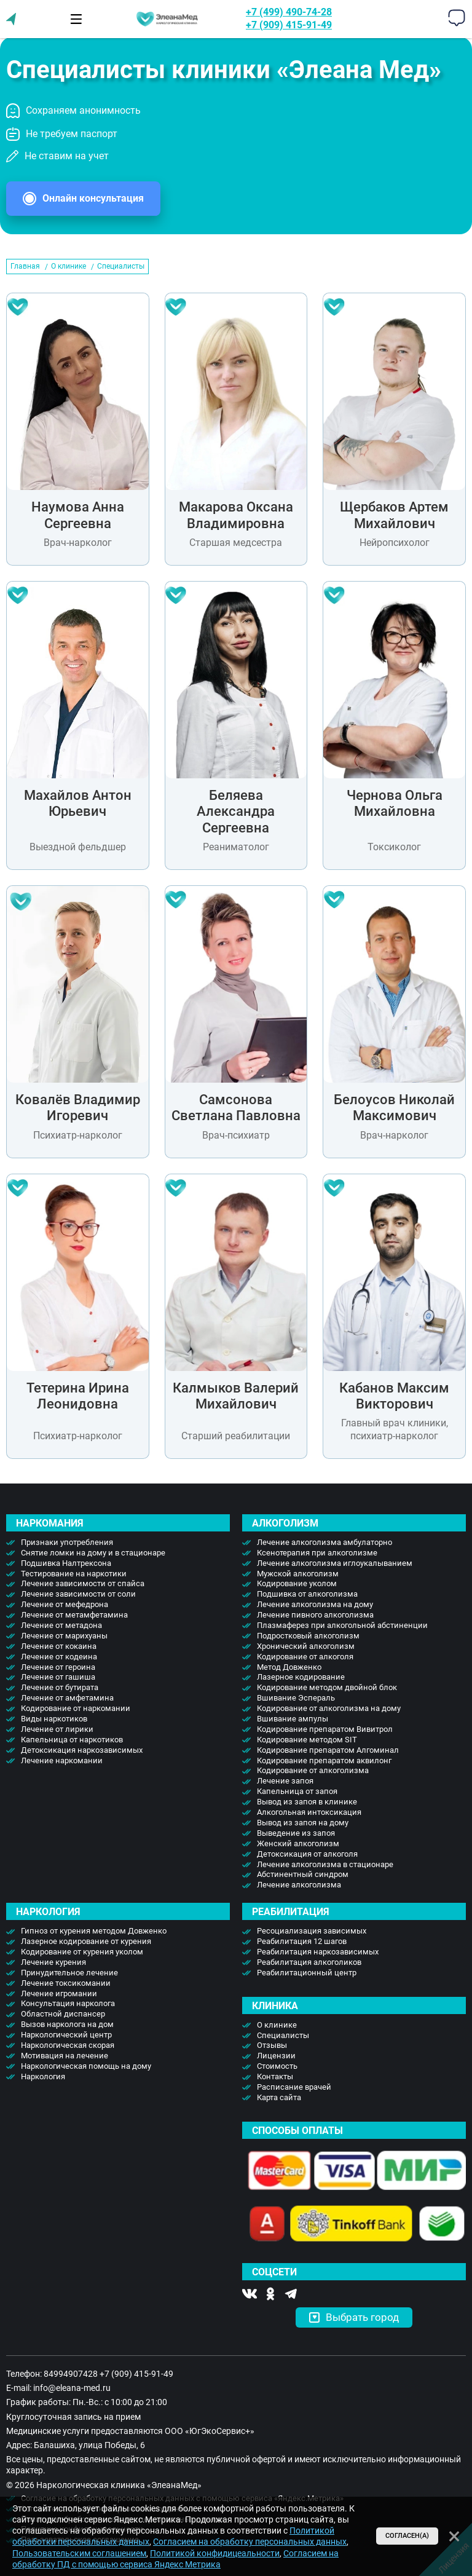  Describe the element at coordinates (276, 2055) in the screenshot. I see `Лицензии` at that location.